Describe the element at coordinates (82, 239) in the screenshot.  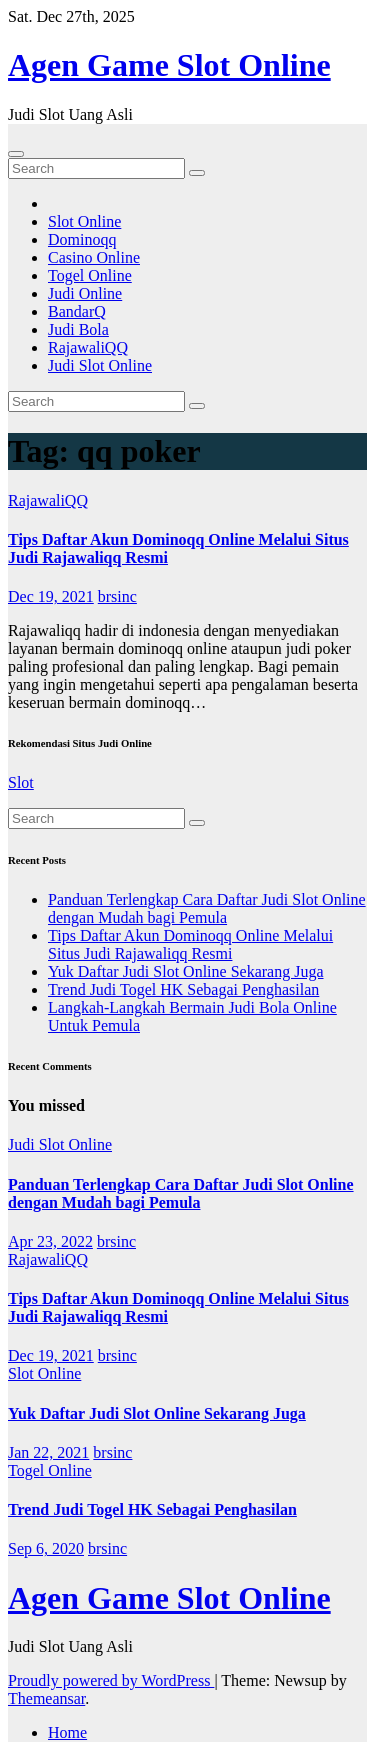
I see `Dominoqq` at that location.